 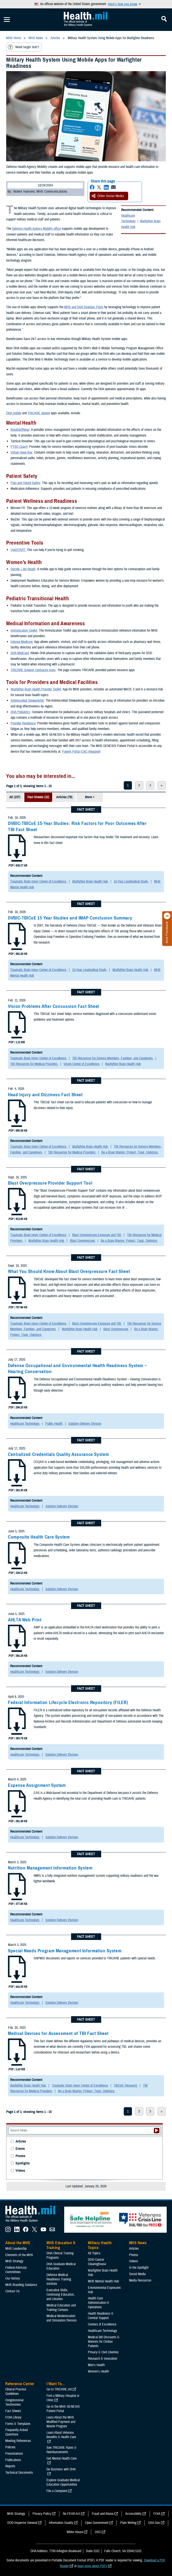 I want to click on Pain and Opioid Safety, so click(x=25, y=483).